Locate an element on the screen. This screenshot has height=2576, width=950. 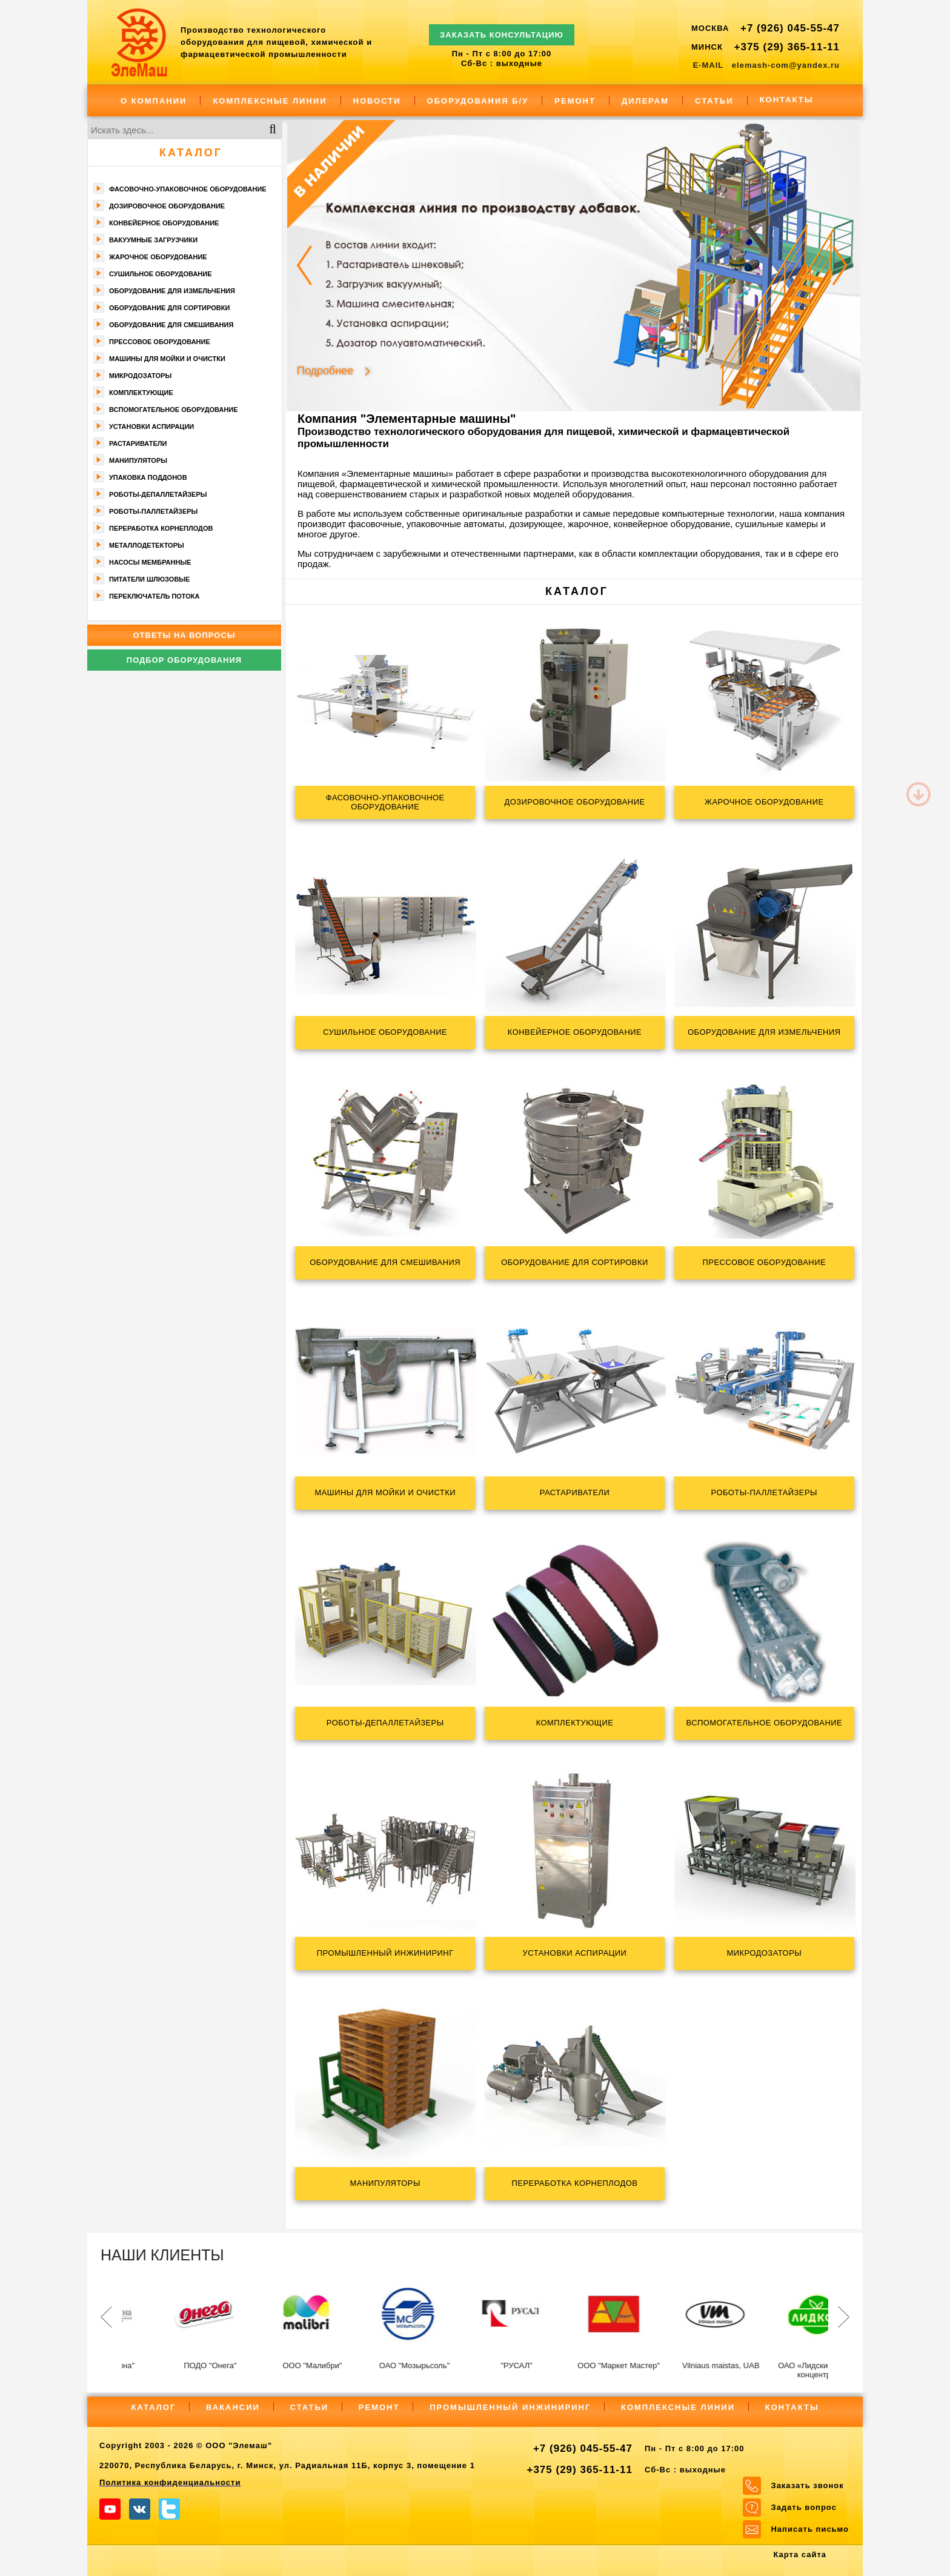
Промышленный инжиниринг is located at coordinates (510, 2407).